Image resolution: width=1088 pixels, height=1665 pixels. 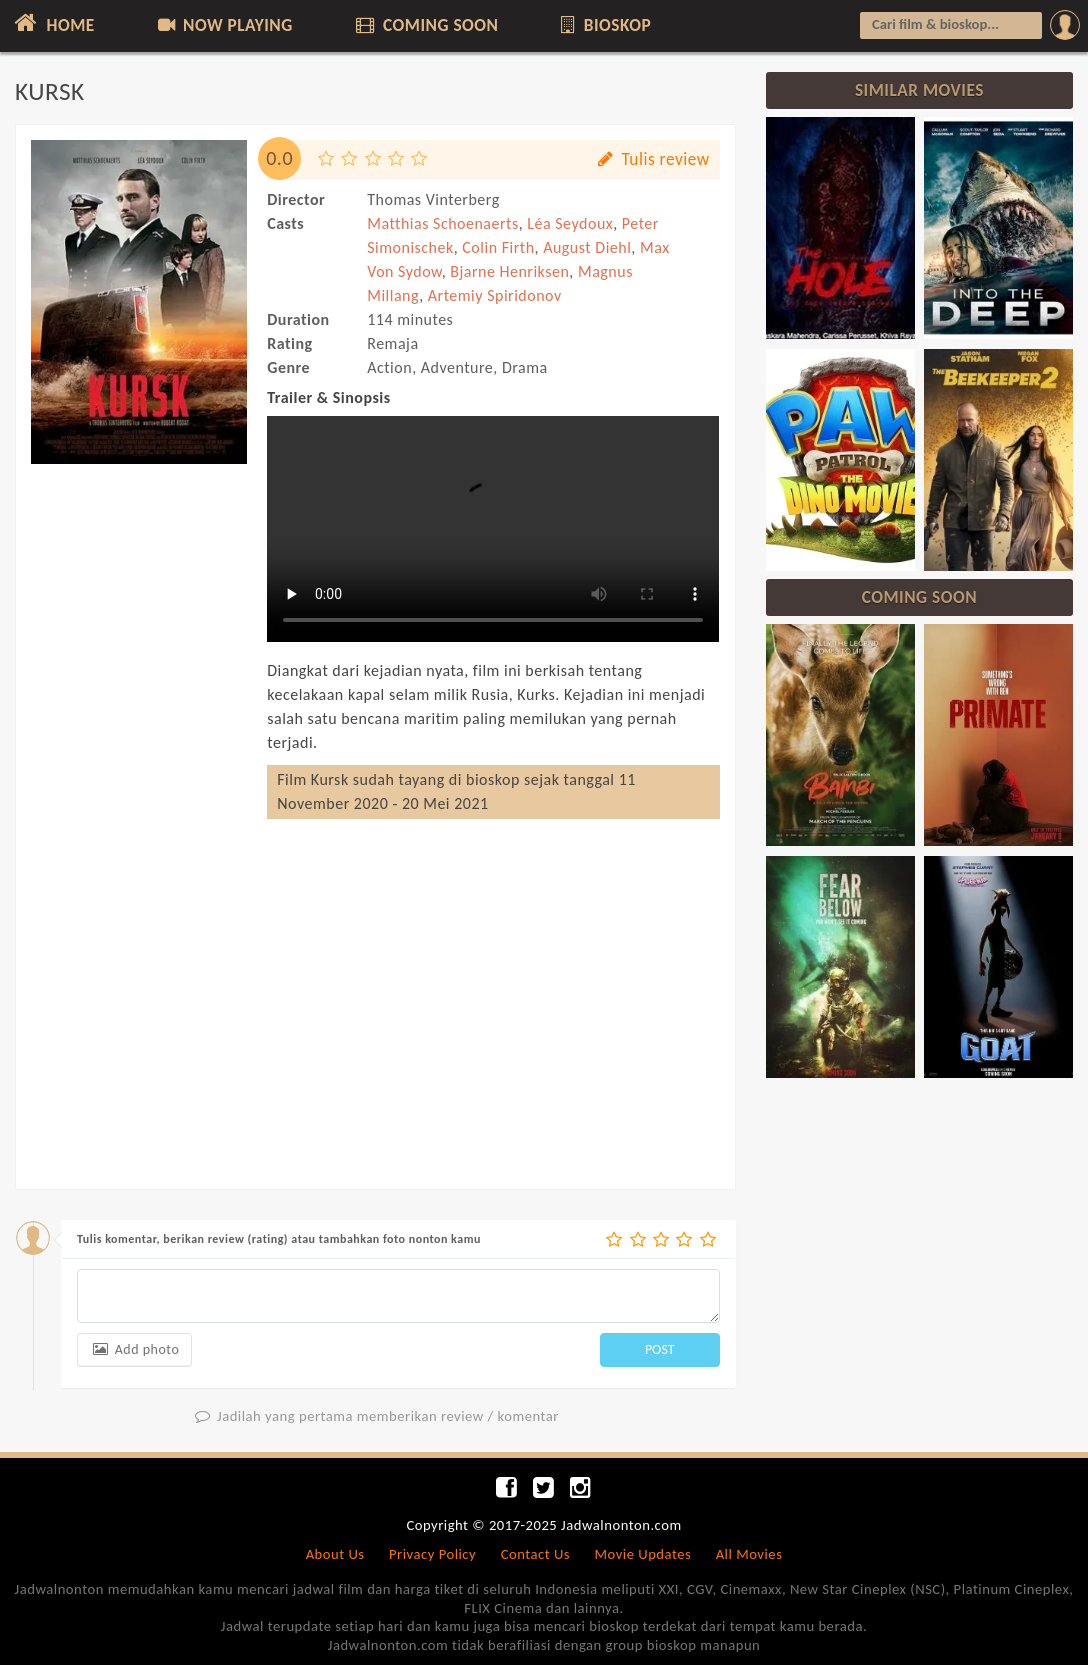 I want to click on Movie Updates, so click(x=642, y=1554).